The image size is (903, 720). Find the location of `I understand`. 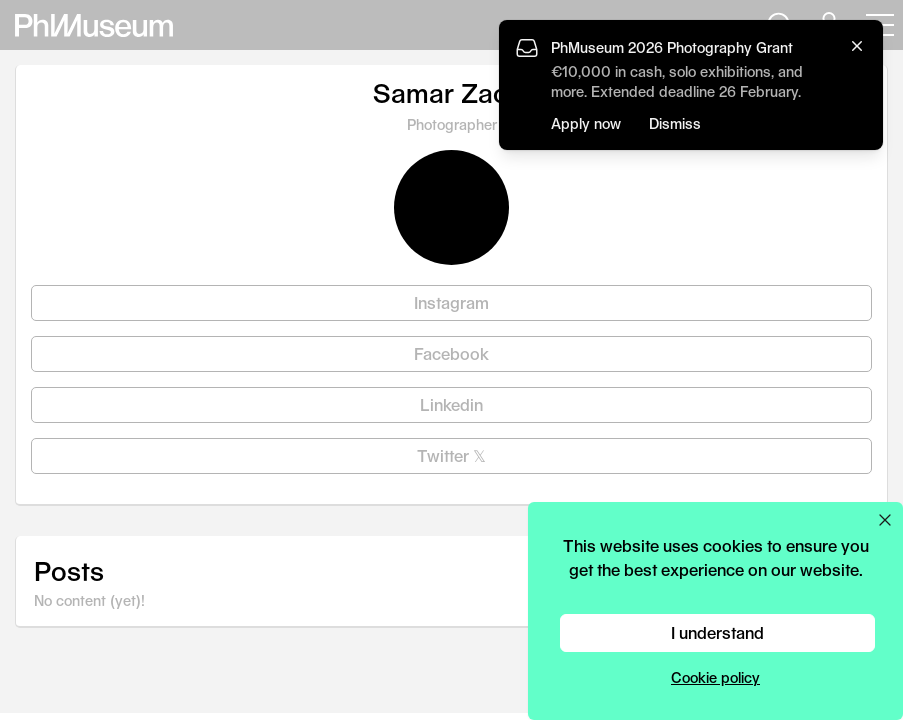

I understand is located at coordinates (717, 632).